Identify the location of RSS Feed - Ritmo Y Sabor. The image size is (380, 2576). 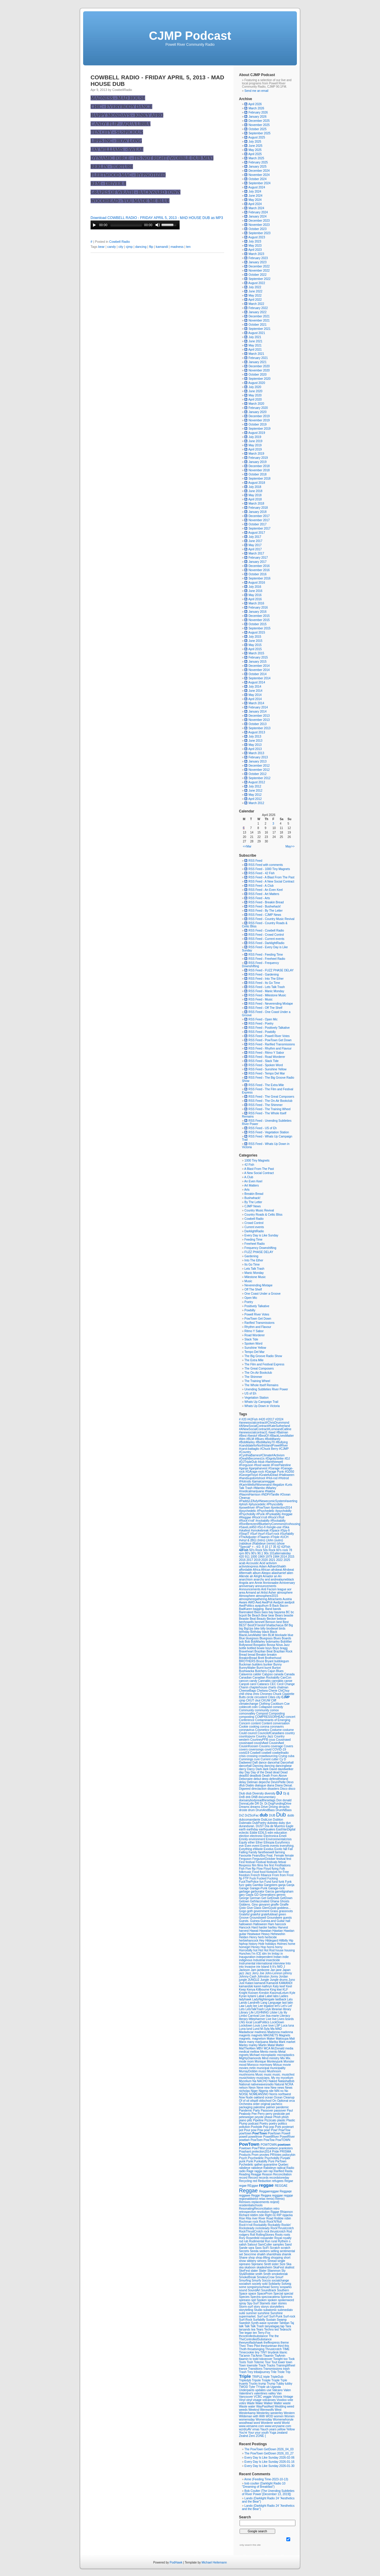
(264, 1052).